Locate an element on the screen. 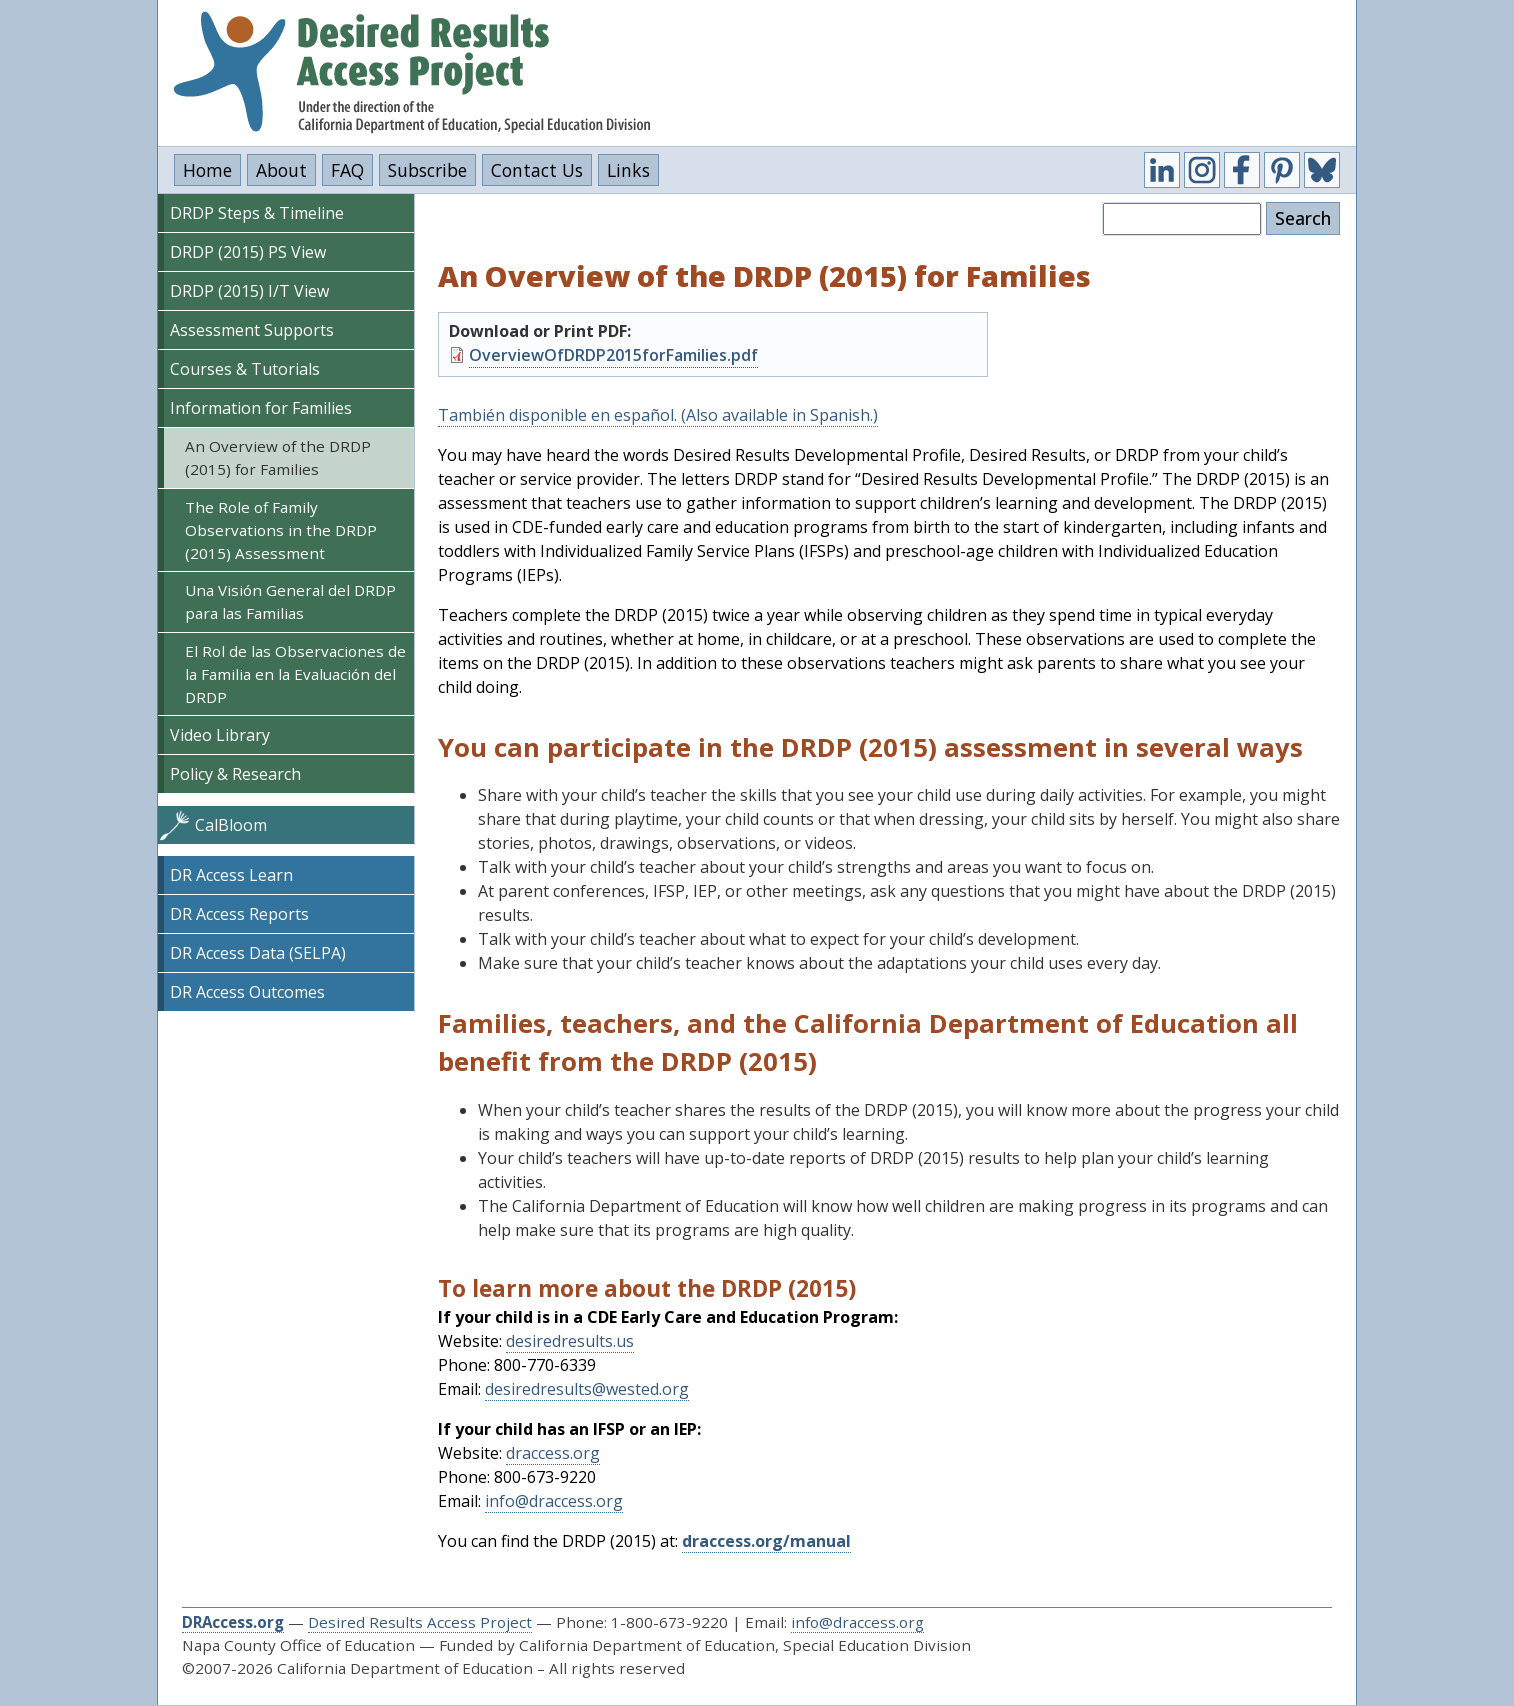  Contact Us is located at coordinates (537, 170).